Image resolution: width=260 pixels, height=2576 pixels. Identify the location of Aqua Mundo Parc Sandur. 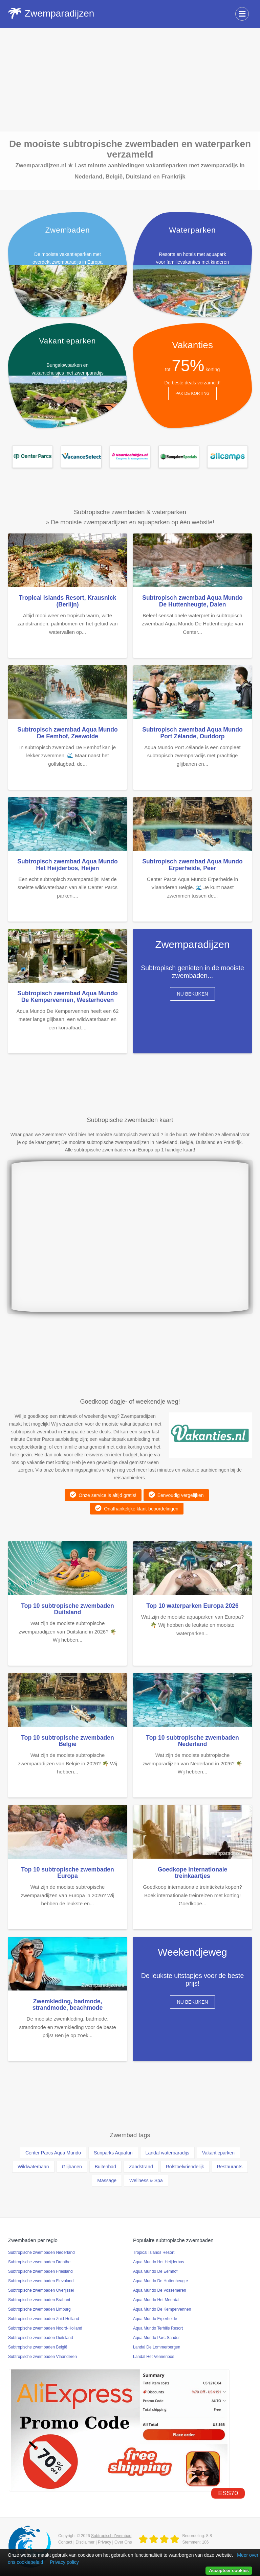
(156, 2337).